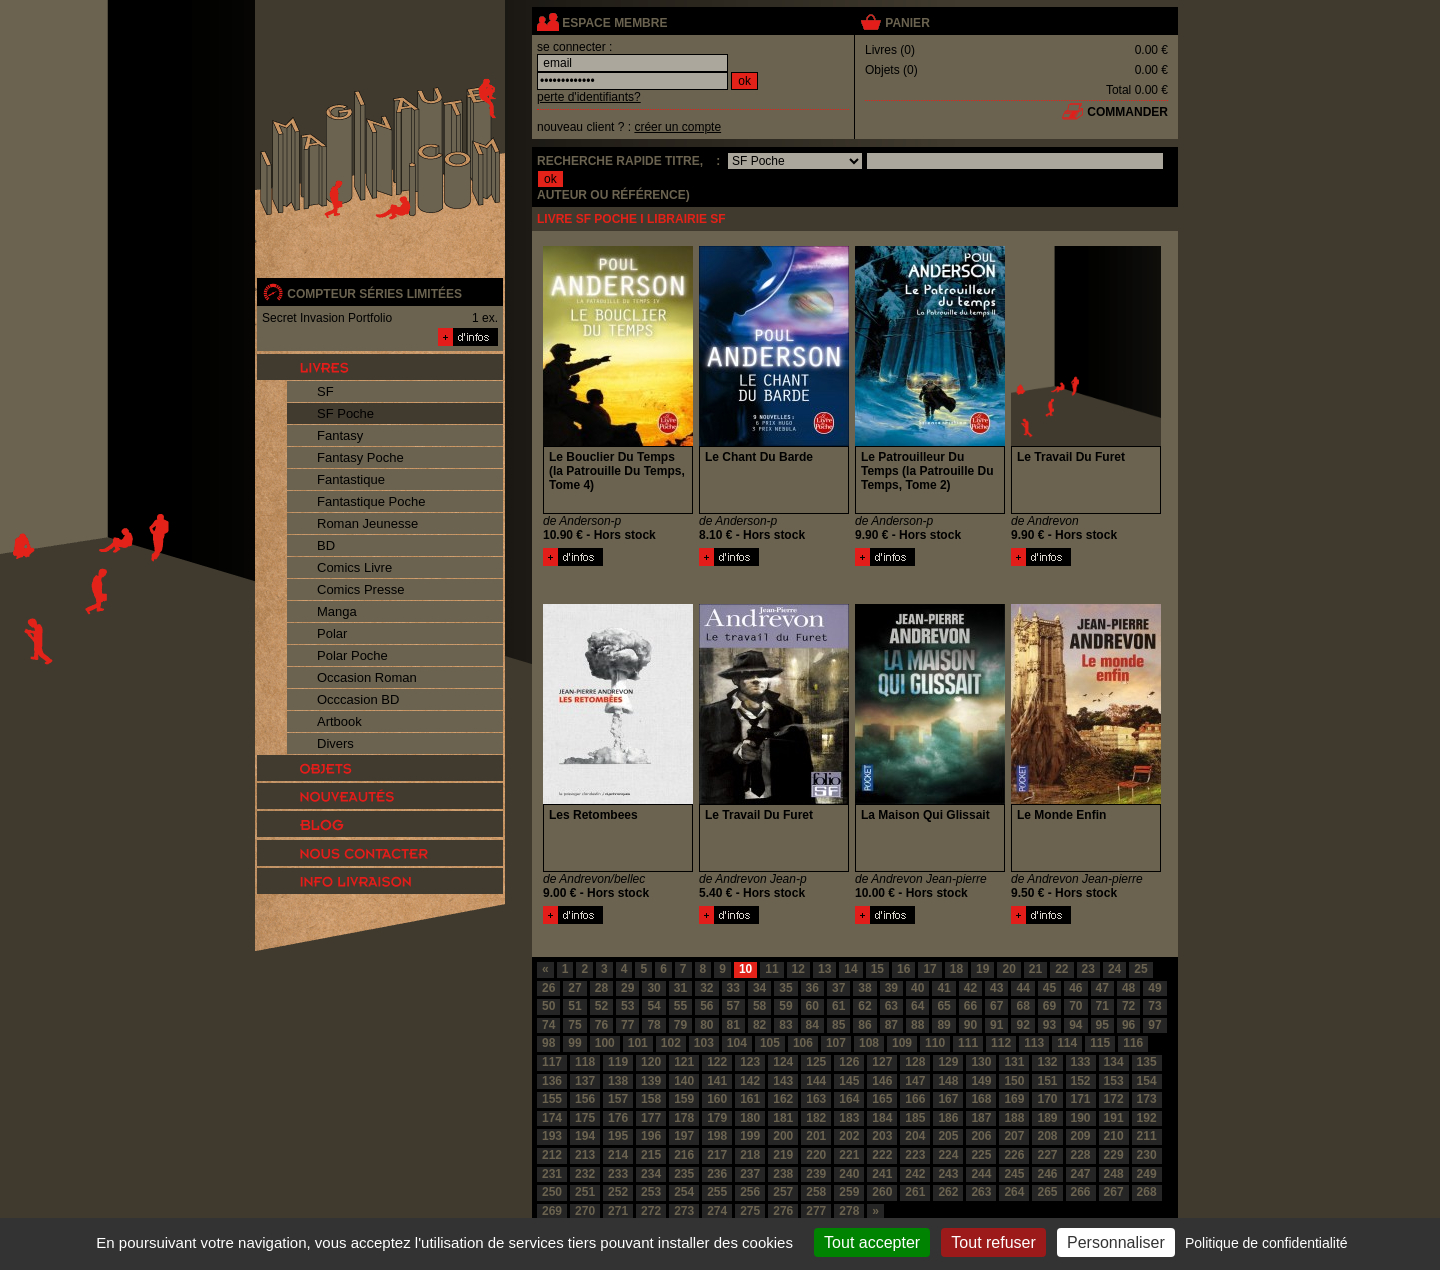  Describe the element at coordinates (680, 1025) in the screenshot. I see `79` at that location.